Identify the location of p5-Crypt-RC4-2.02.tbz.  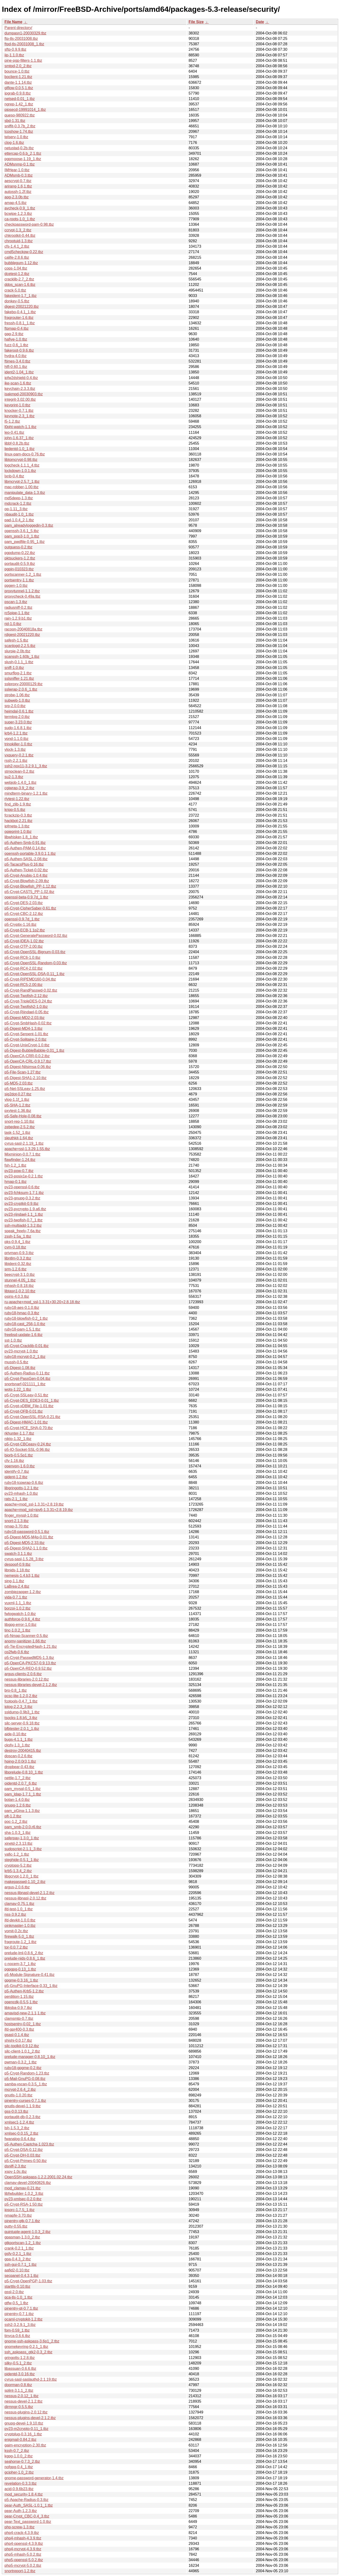
(23, 968).